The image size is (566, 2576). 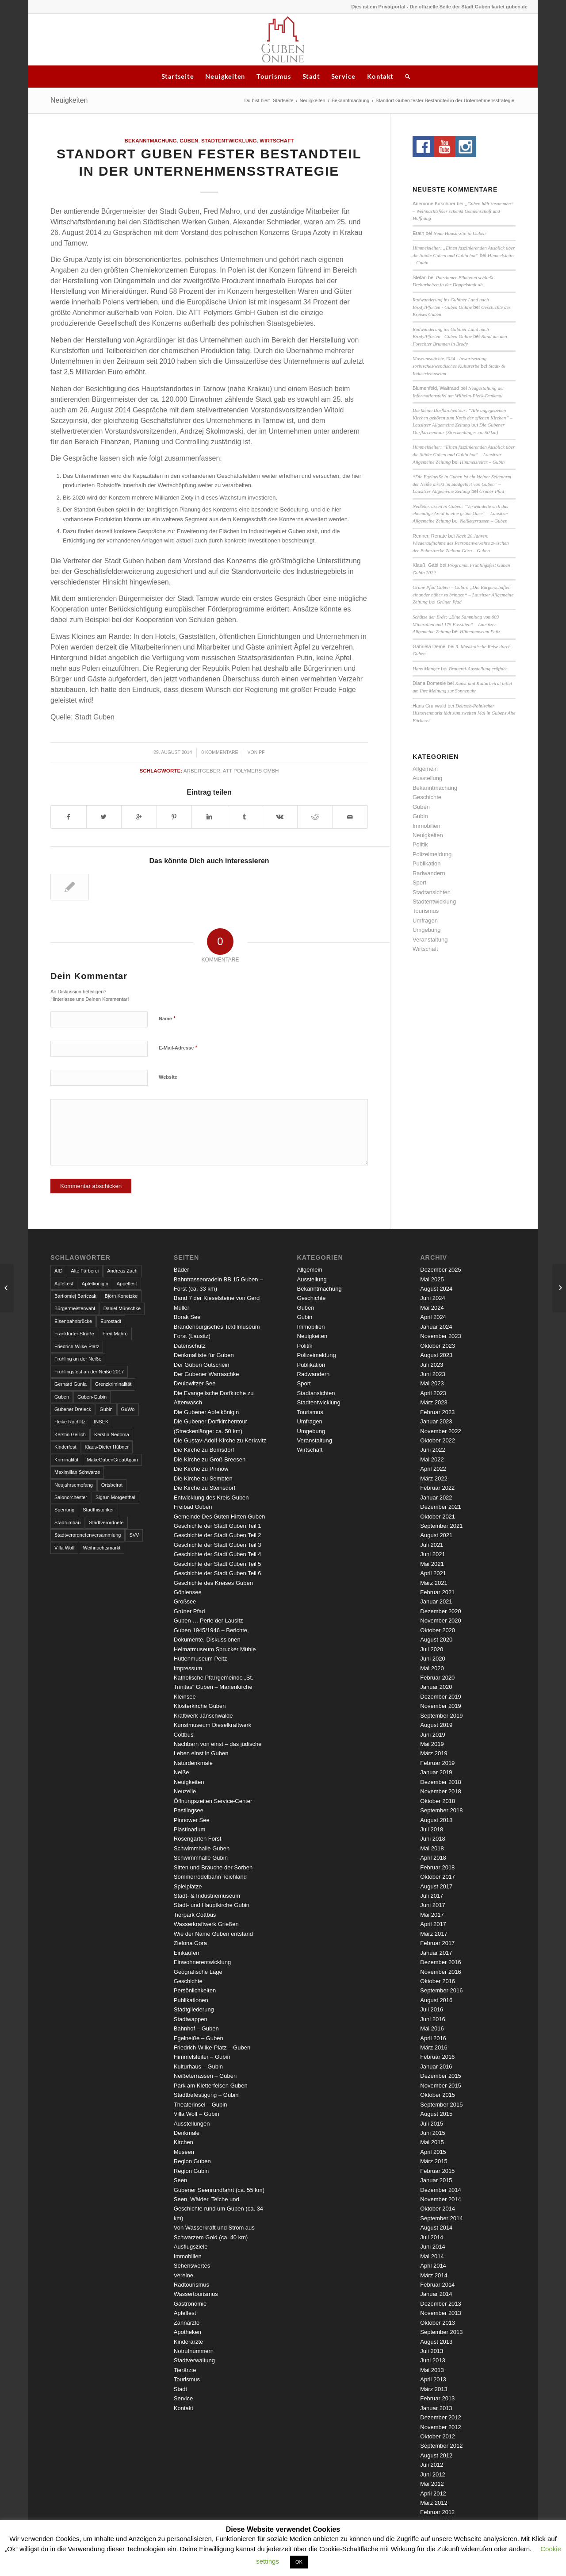 What do you see at coordinates (432, 1307) in the screenshot?
I see `Mai 2024` at bounding box center [432, 1307].